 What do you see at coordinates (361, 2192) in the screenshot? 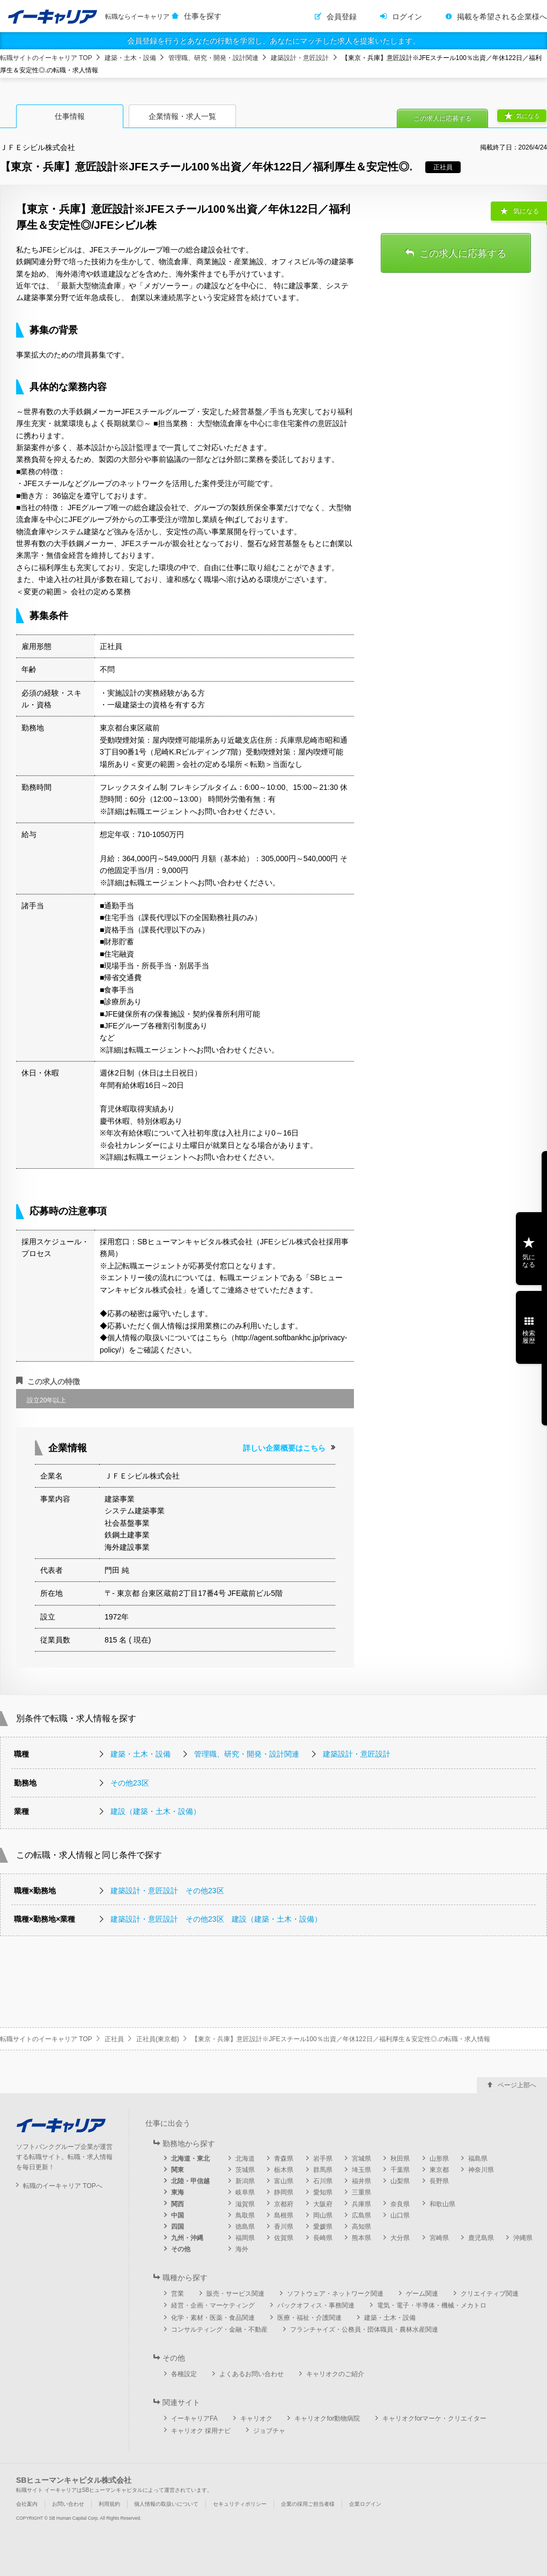
I see `三重県` at bounding box center [361, 2192].